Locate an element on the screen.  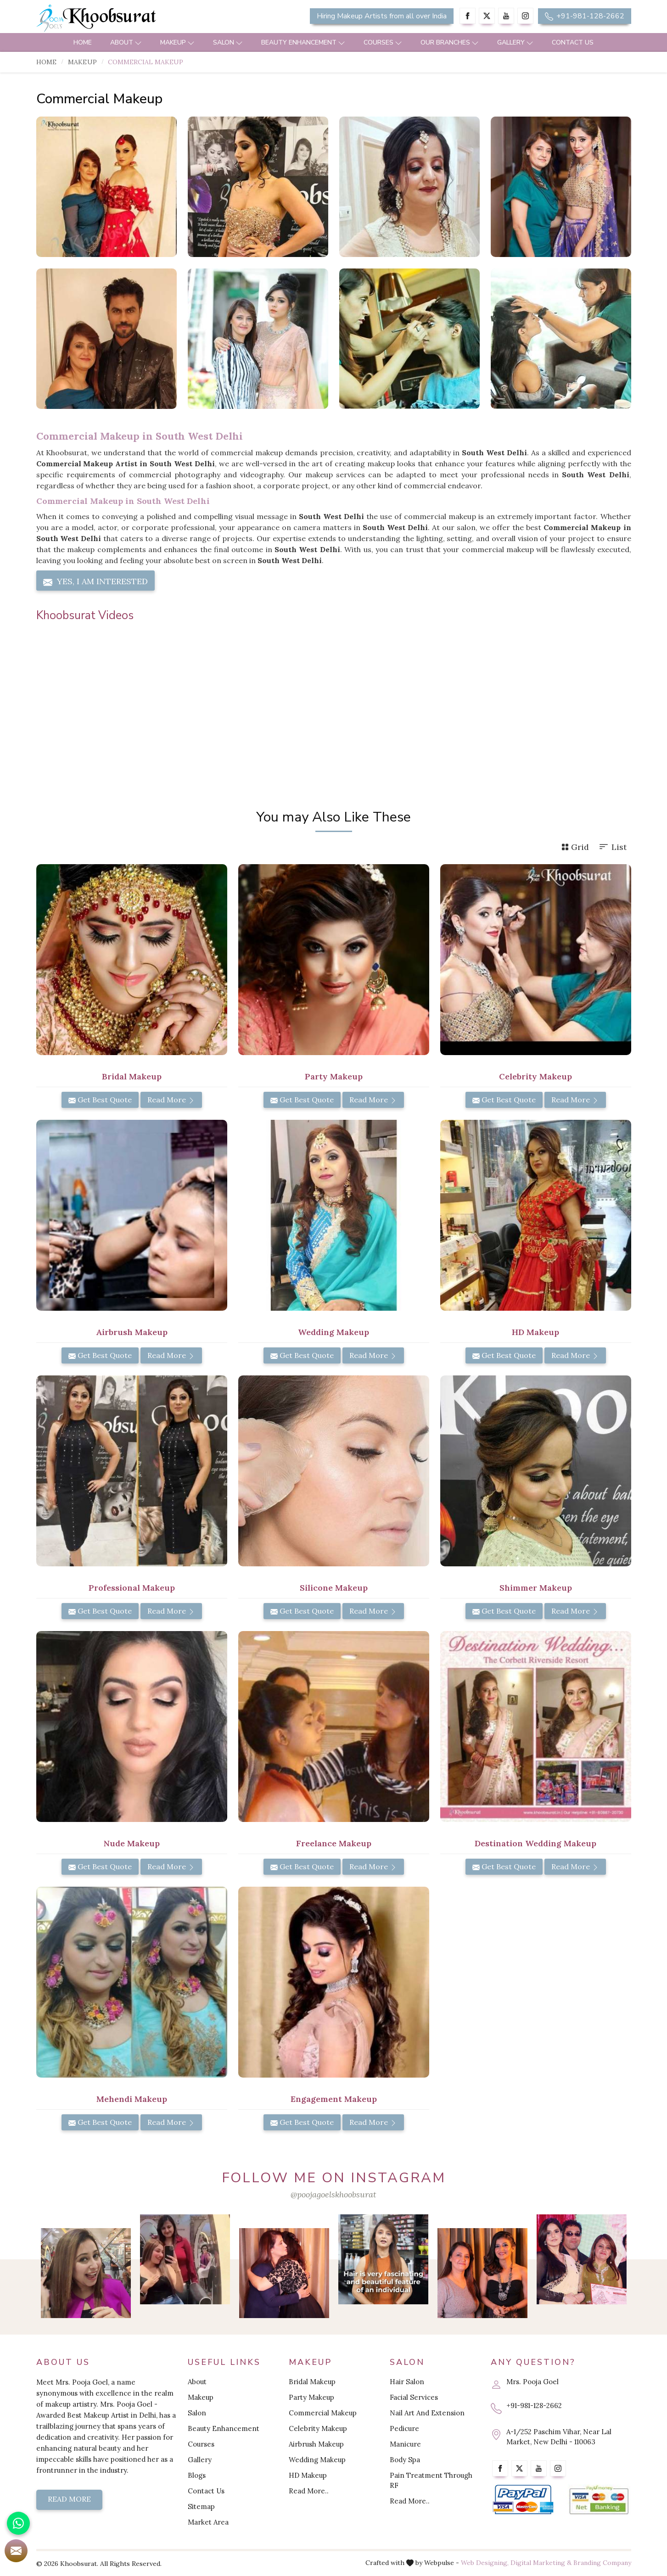
Hiring Makeup Artists from all over India is located at coordinates (382, 16).